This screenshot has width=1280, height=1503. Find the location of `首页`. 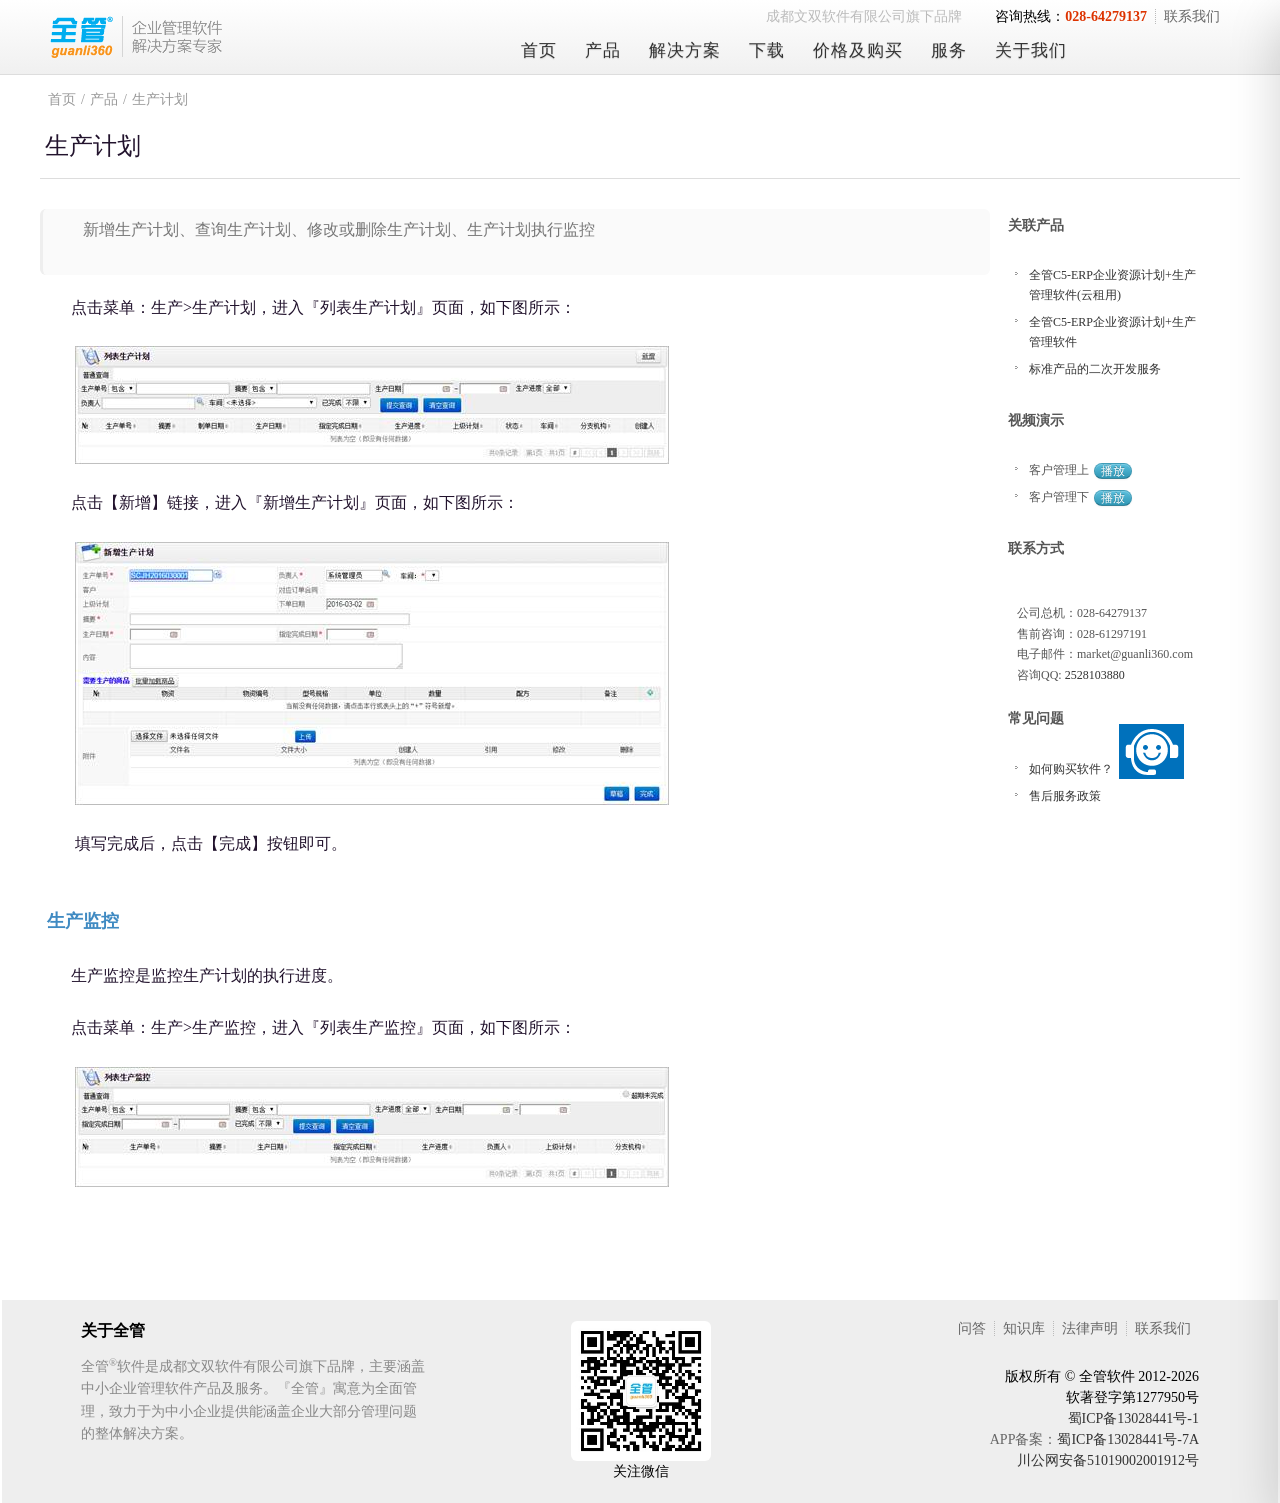

首页 is located at coordinates (539, 50).